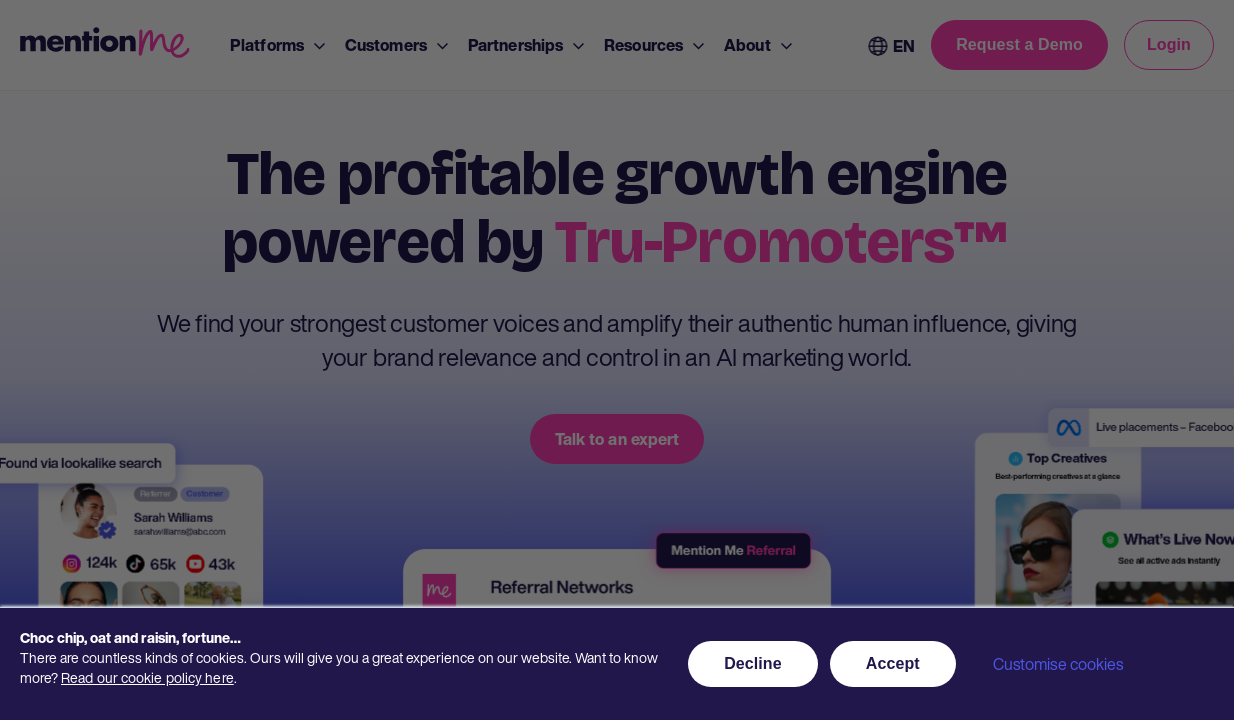 The image size is (1234, 720). I want to click on Accept [button], so click(893, 663).